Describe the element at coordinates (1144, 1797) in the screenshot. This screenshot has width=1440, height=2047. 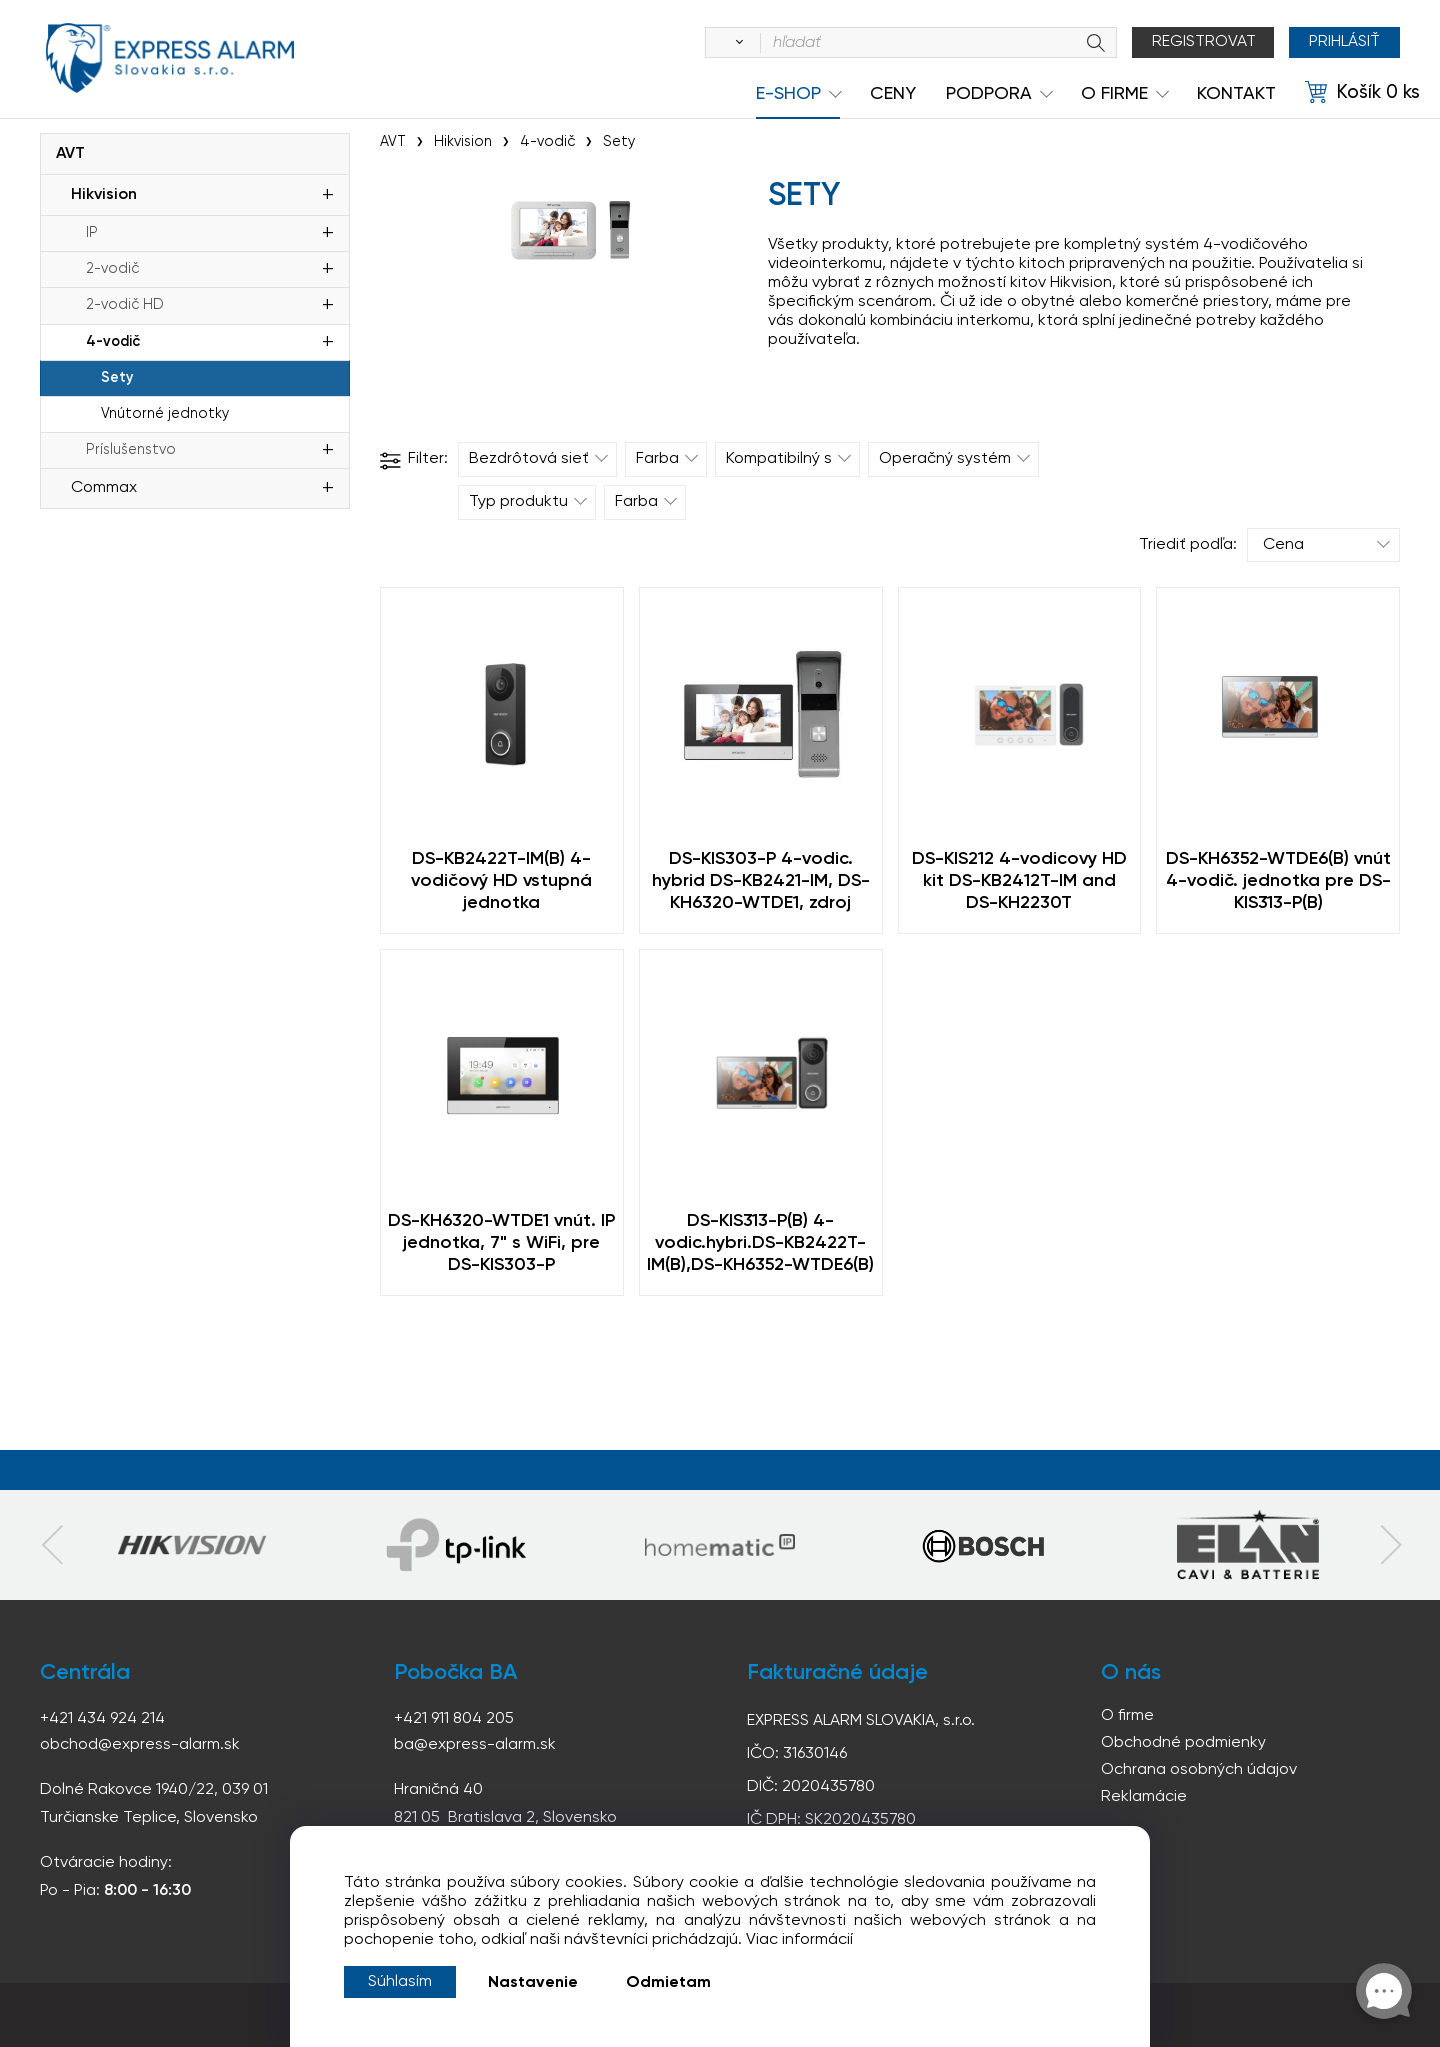
I see `Reklamácie` at that location.